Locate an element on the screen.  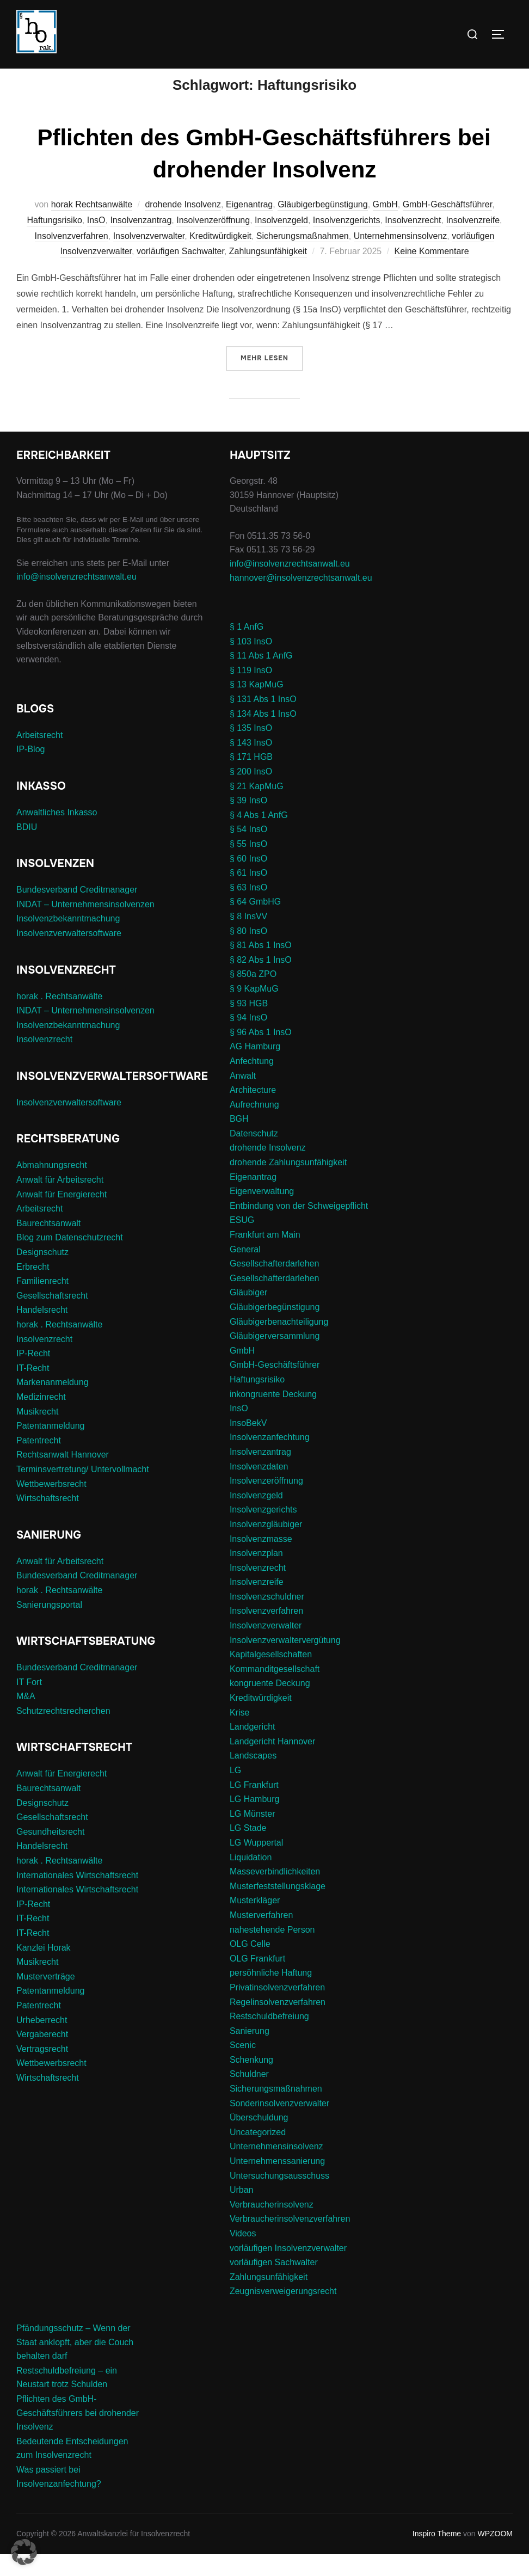
§ 850a ZPO is located at coordinates (253, 995).